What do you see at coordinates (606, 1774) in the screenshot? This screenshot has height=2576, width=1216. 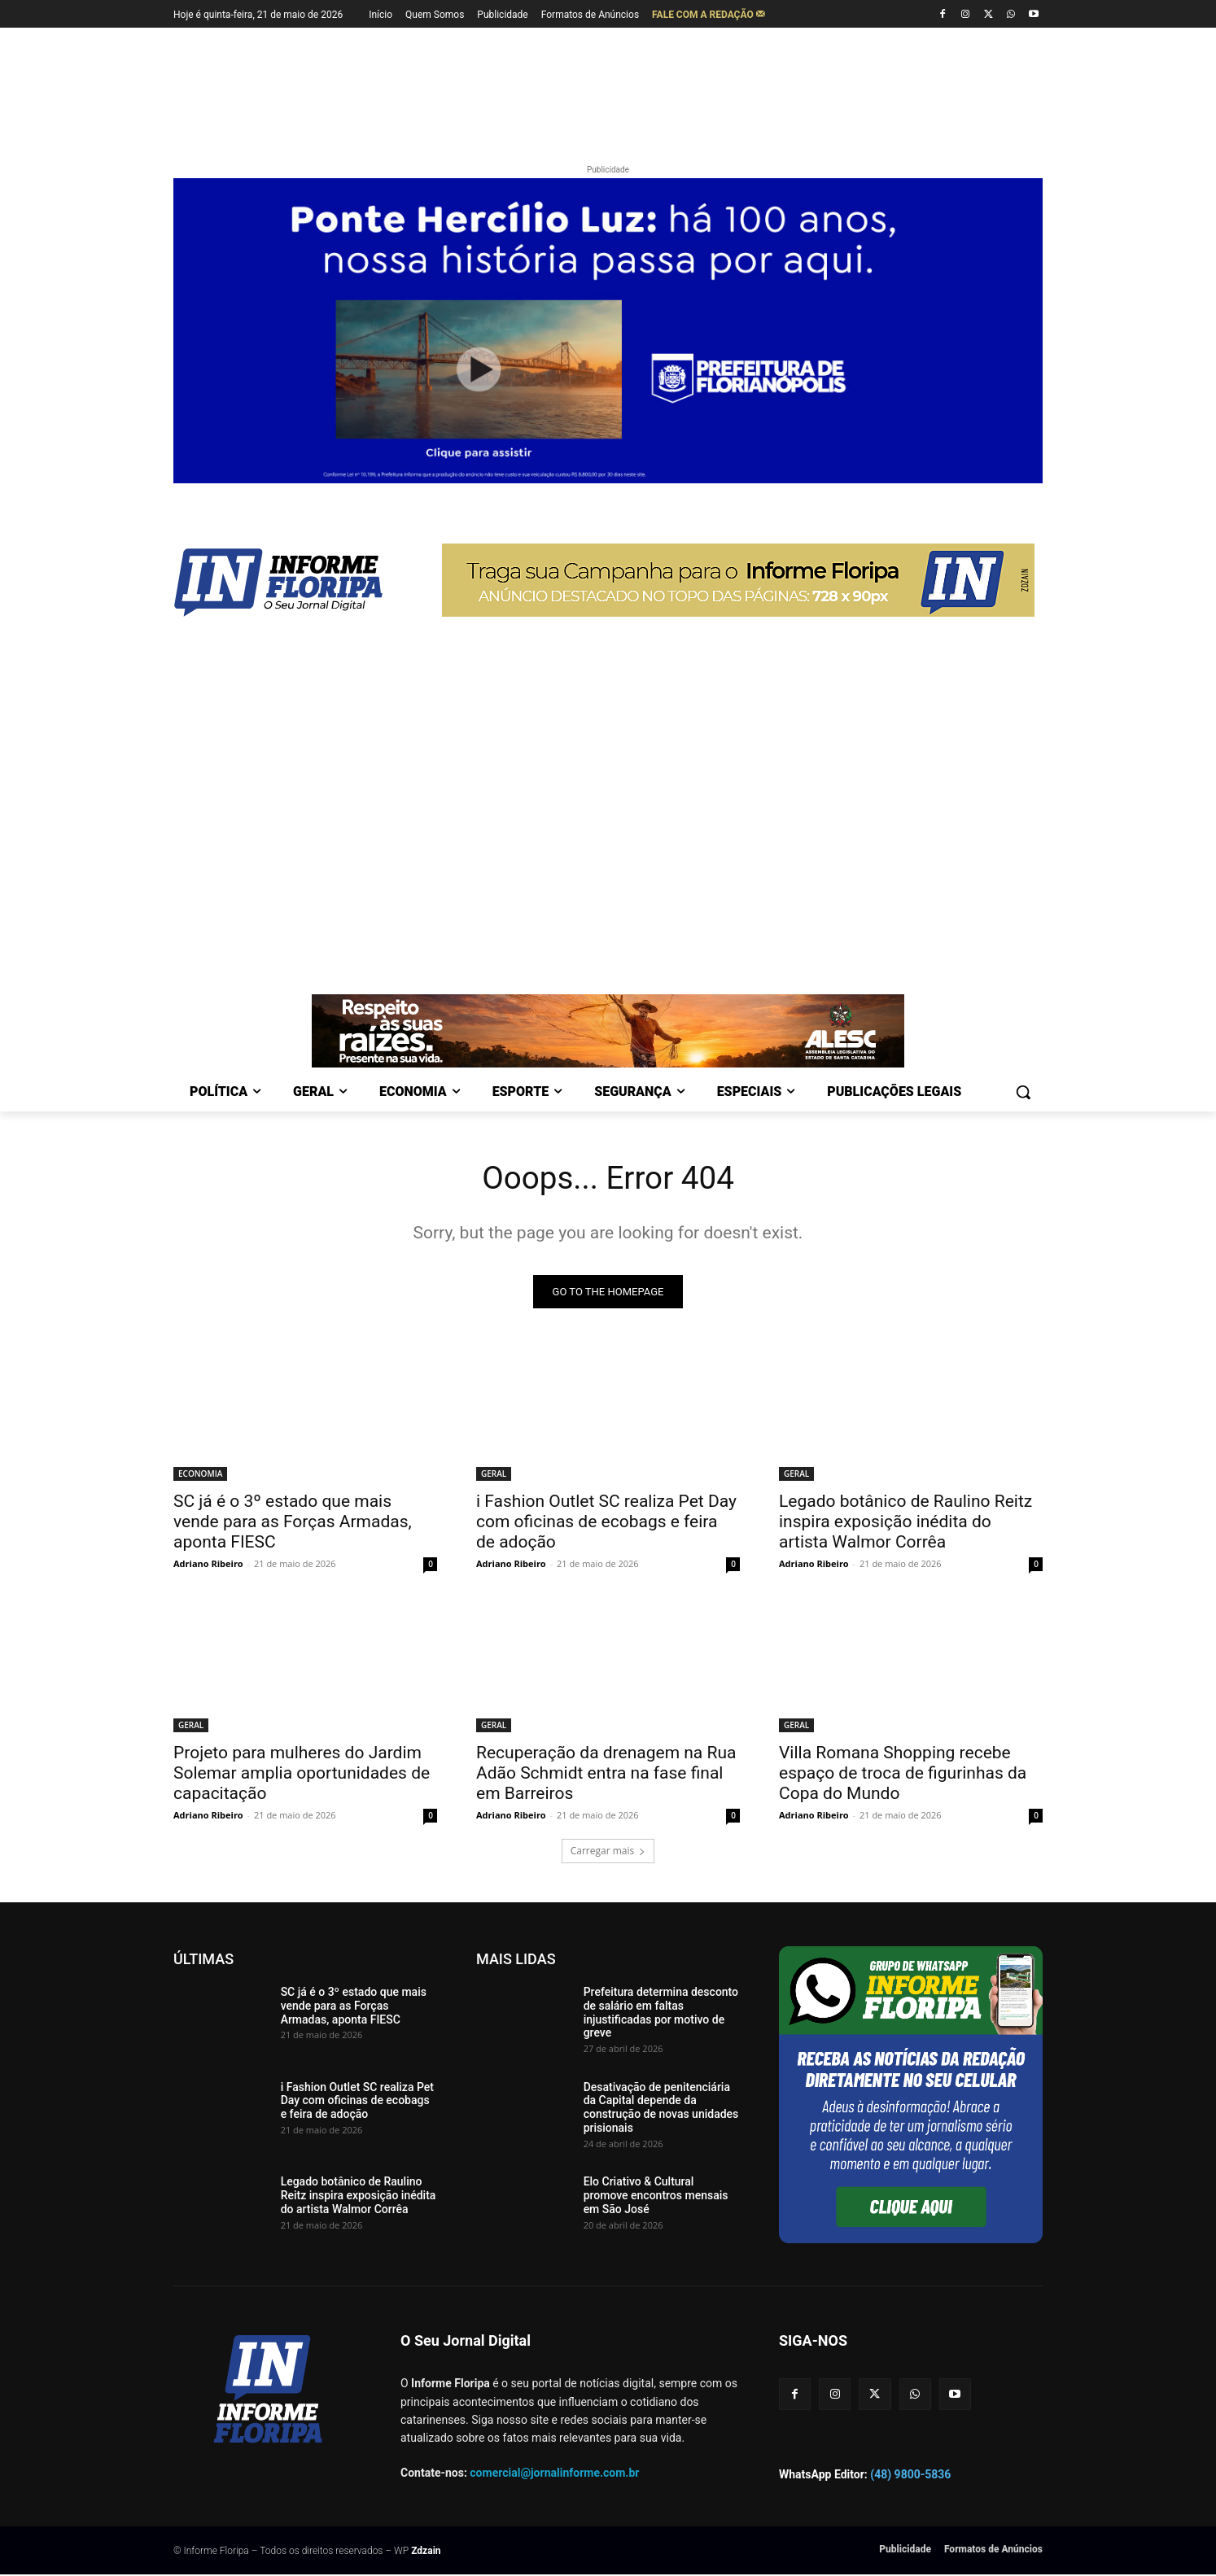 I see `Recuperação da drenagem na Rua Adão Schmidt entra na fase final em Barreiros` at bounding box center [606, 1774].